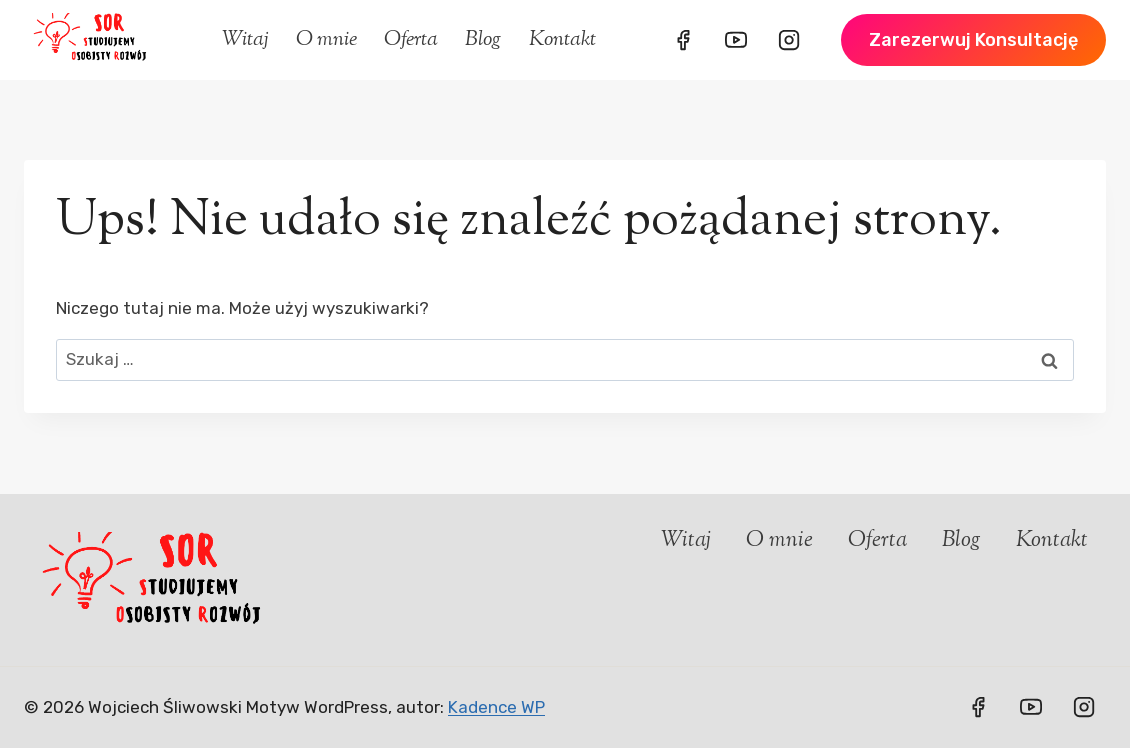 The width and height of the screenshot is (1130, 748). Describe the element at coordinates (411, 40) in the screenshot. I see `Oferta` at that location.